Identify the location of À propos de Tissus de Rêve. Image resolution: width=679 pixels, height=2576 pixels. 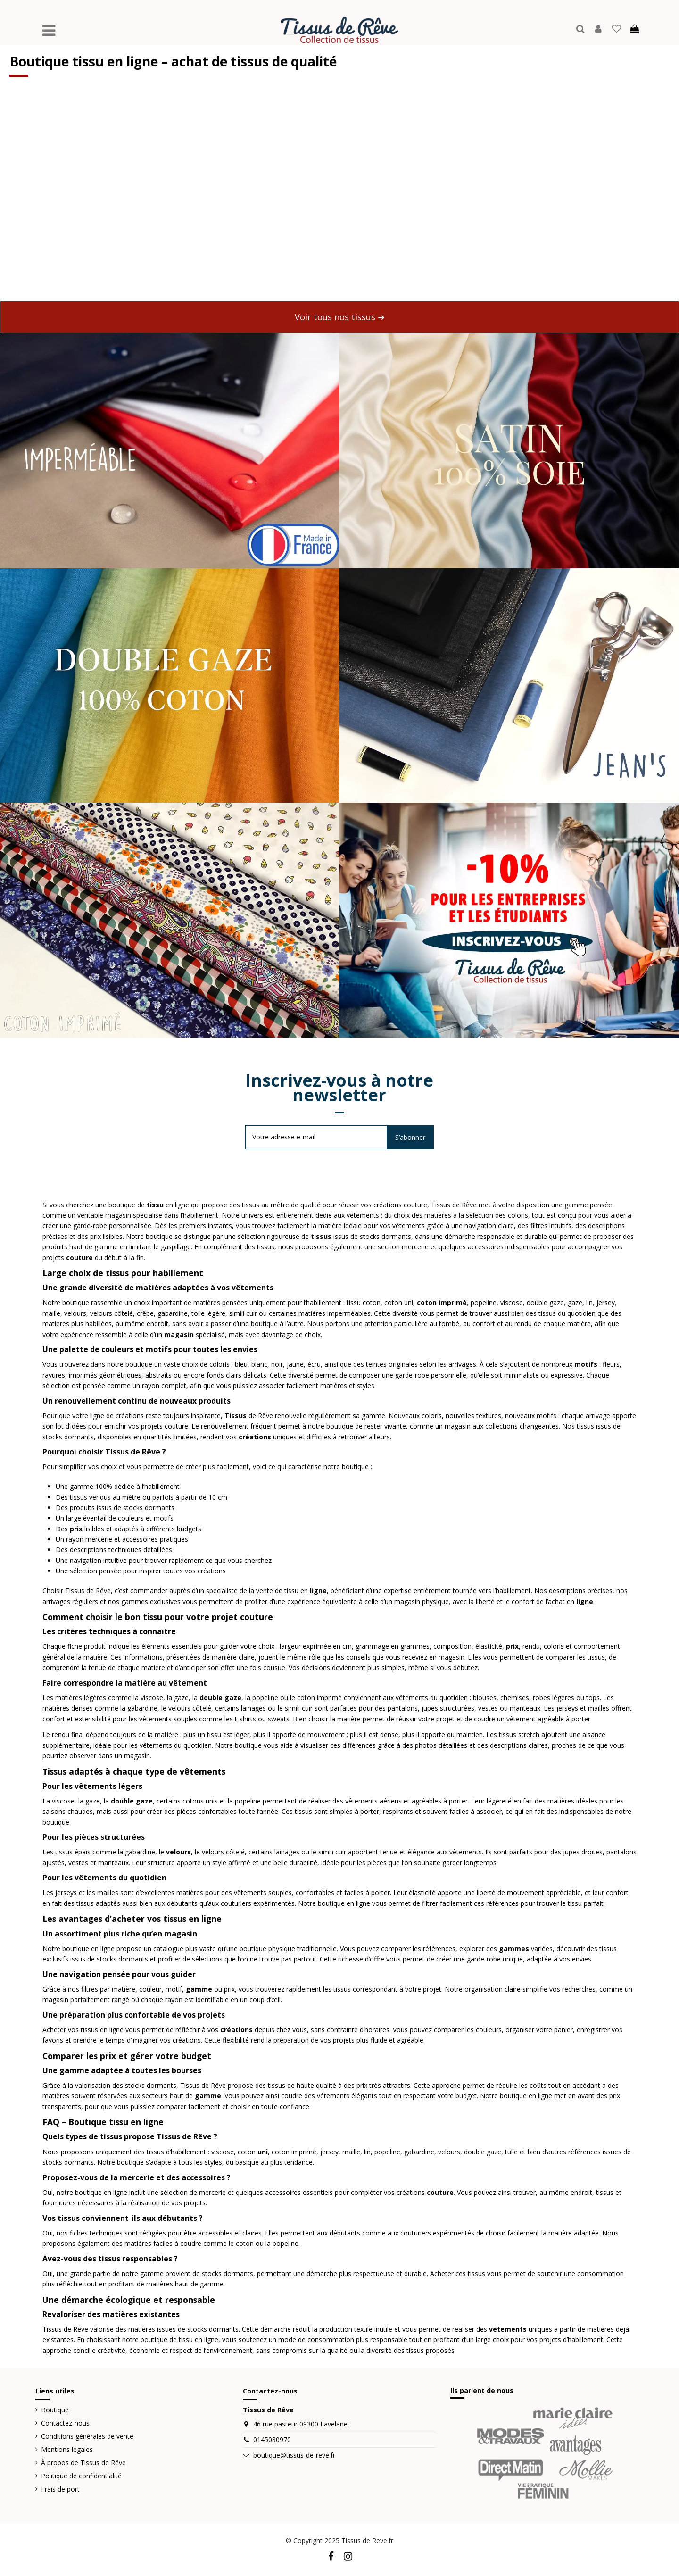
(83, 2462).